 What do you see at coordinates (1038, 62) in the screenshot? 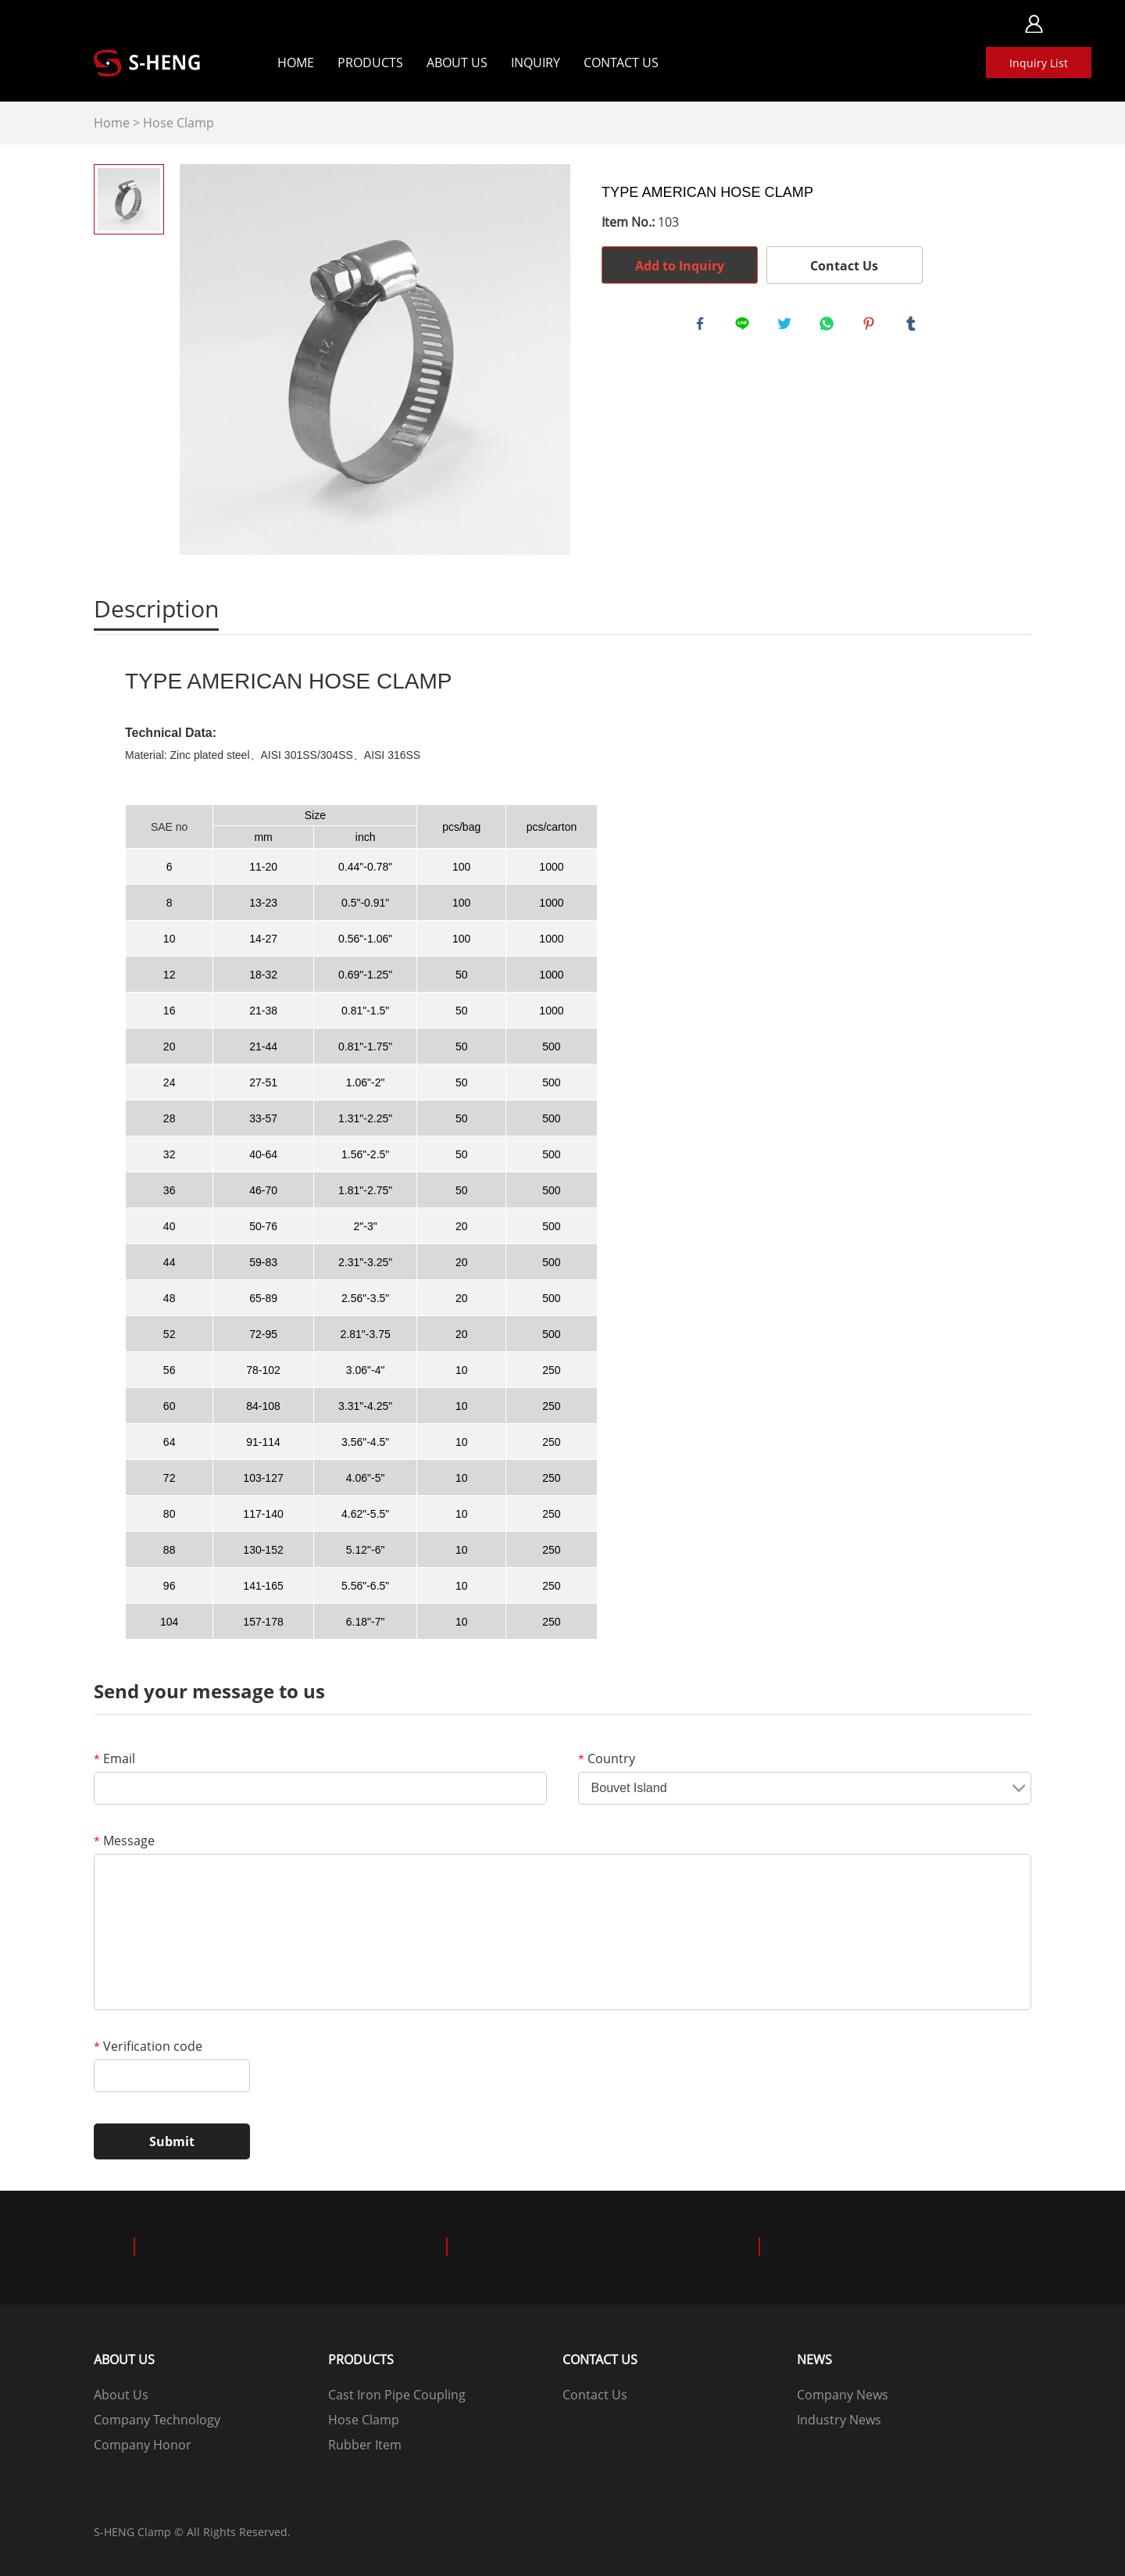
I see `Inquiry List` at bounding box center [1038, 62].